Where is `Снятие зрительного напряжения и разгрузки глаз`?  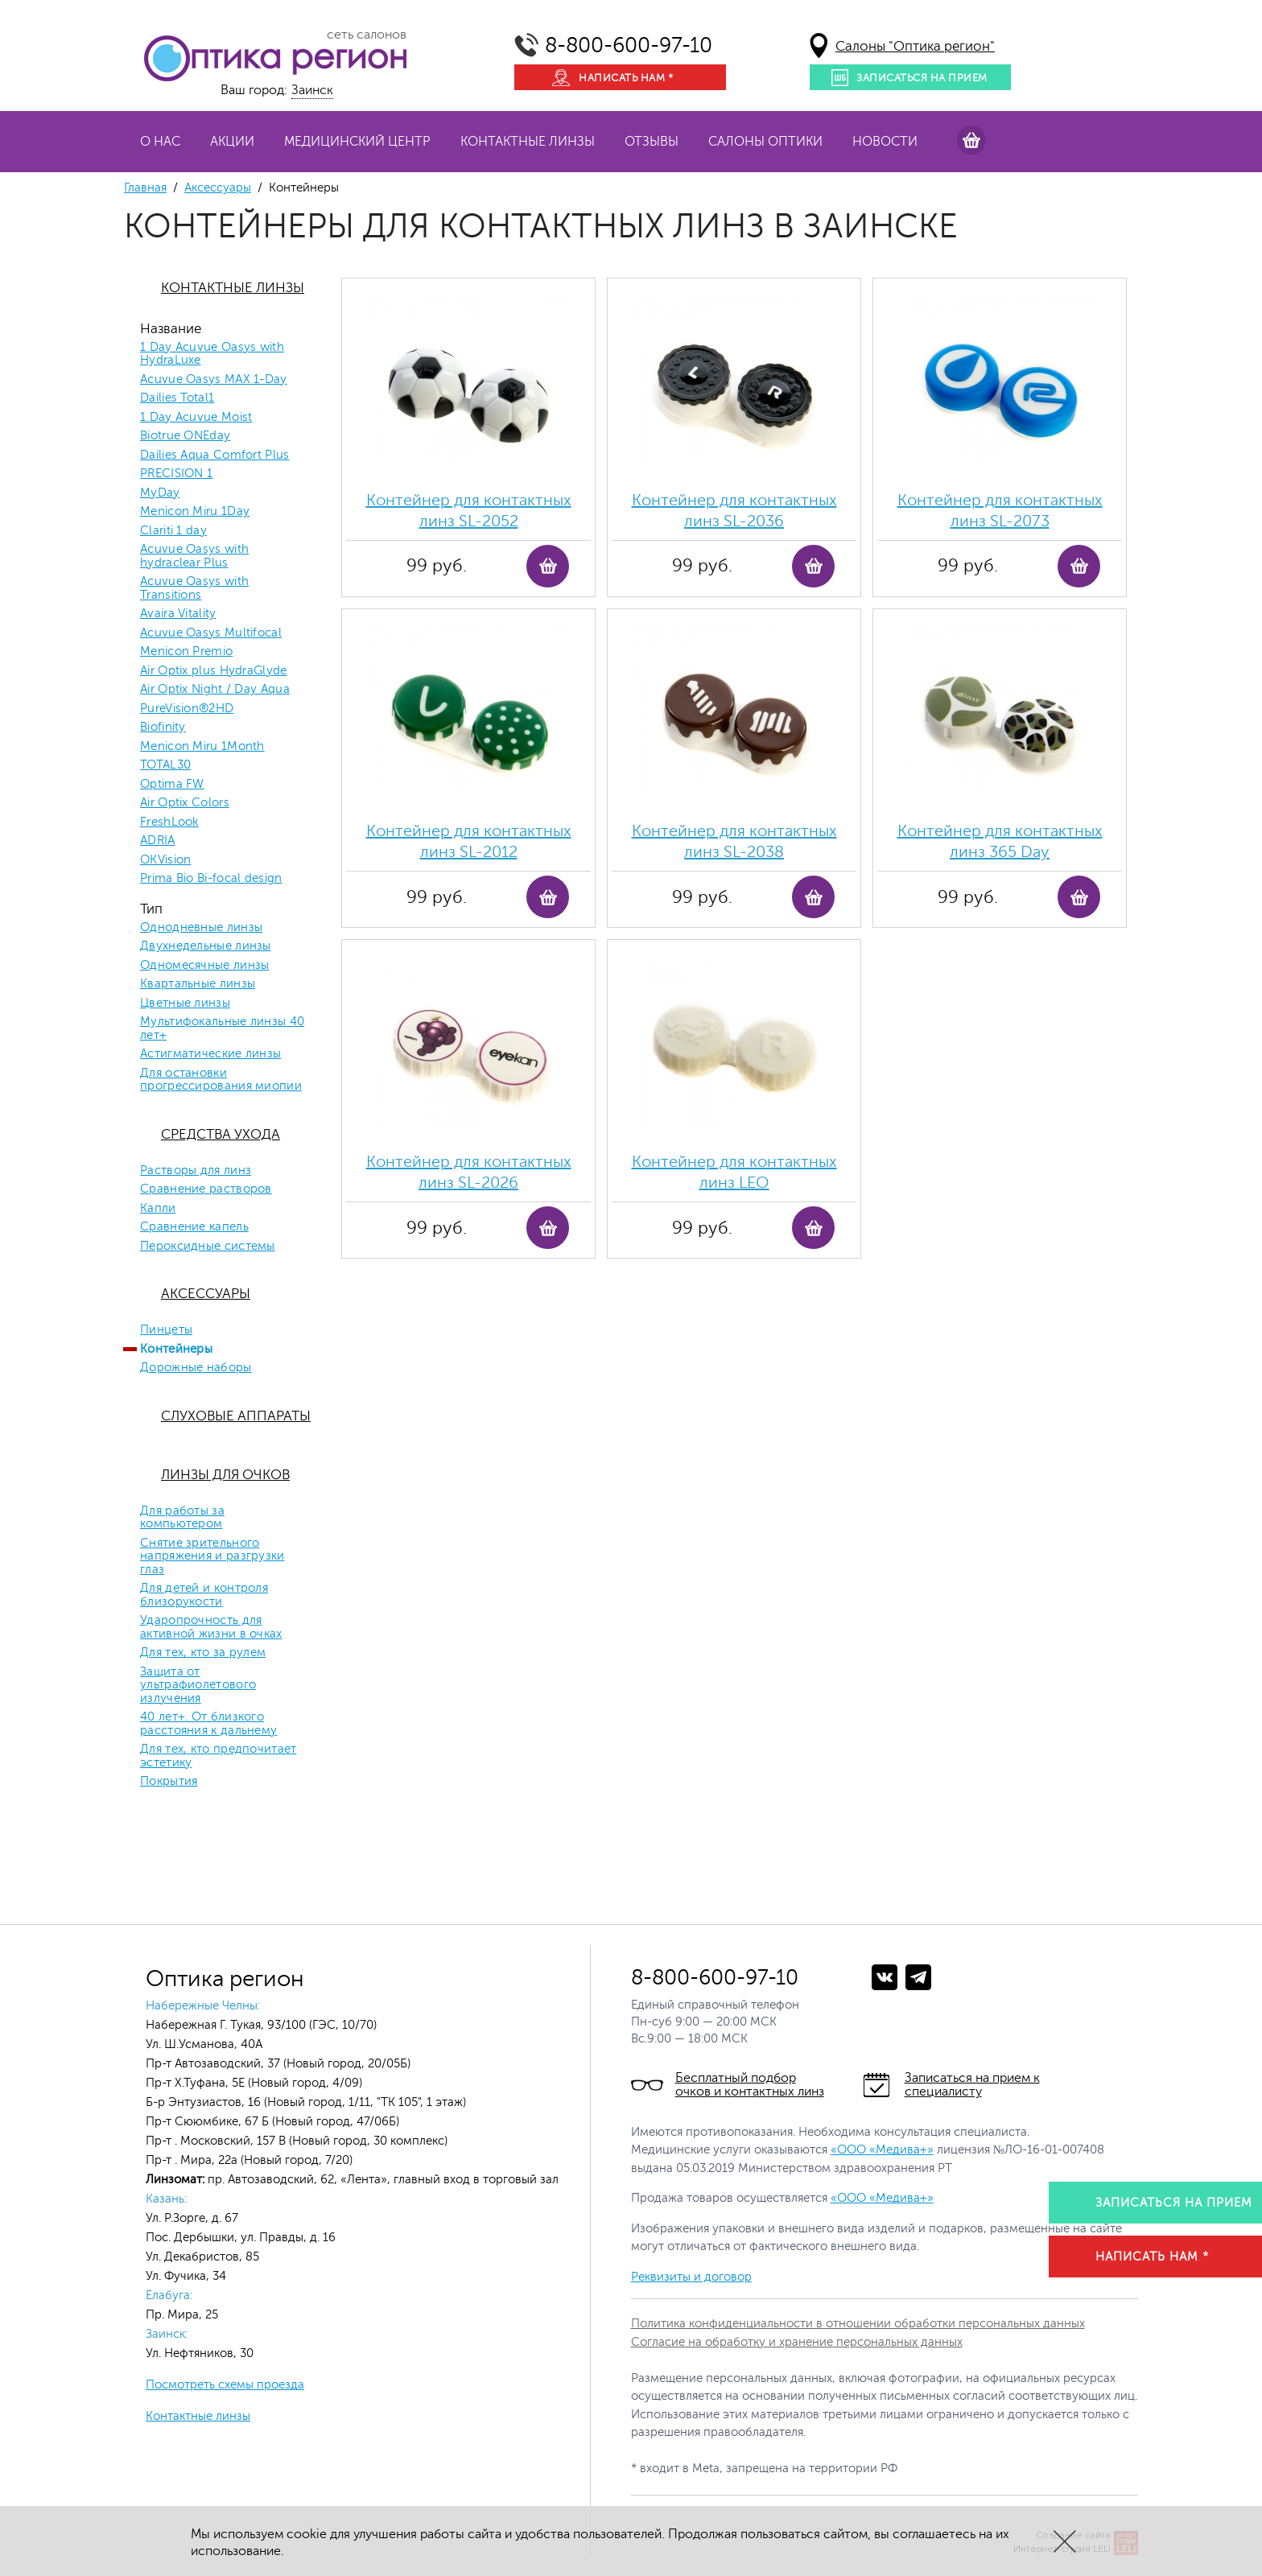 Снятие зрительного напряжения и разгрузки глаз is located at coordinates (212, 1557).